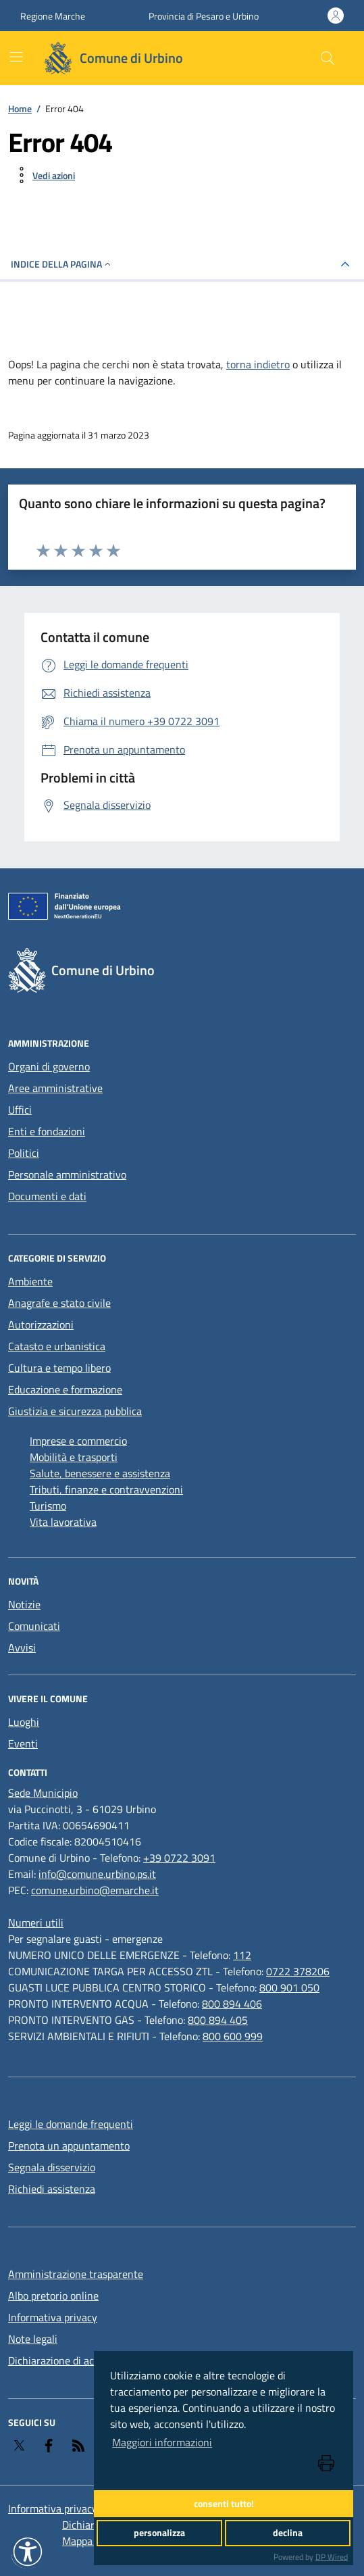 The image size is (364, 2576). Describe the element at coordinates (97, 1874) in the screenshot. I see `info@comune.urbino.ps.it` at that location.